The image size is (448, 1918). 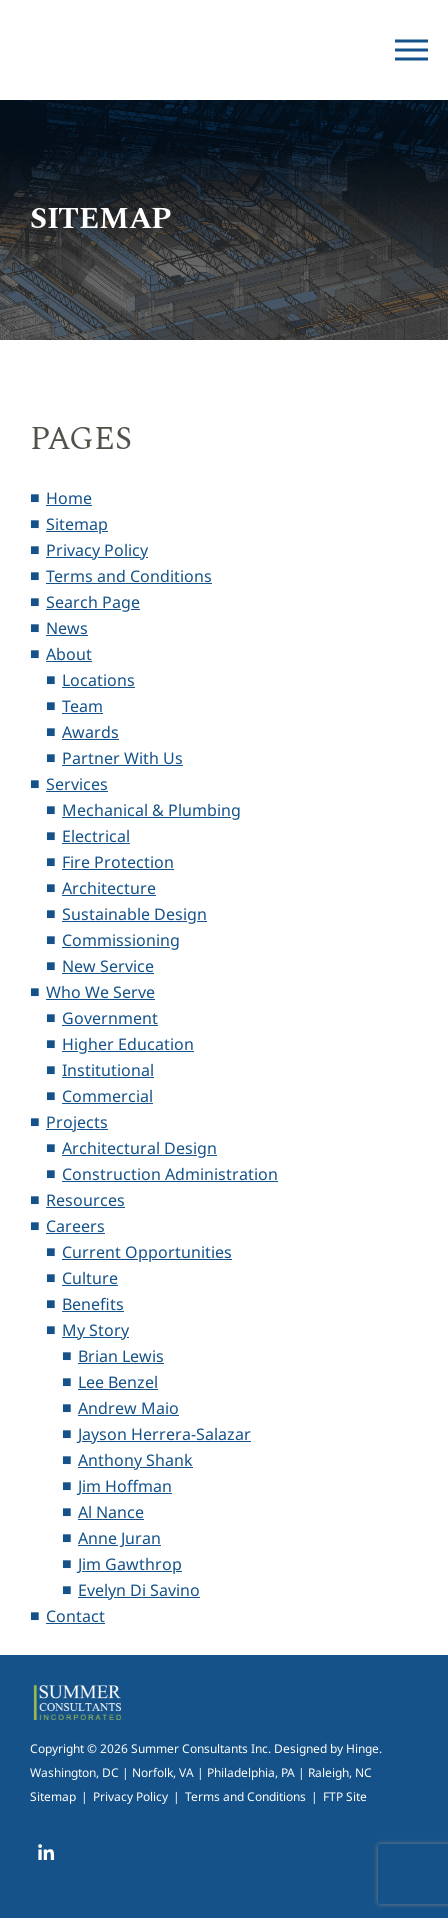 What do you see at coordinates (67, 628) in the screenshot?
I see `News` at bounding box center [67, 628].